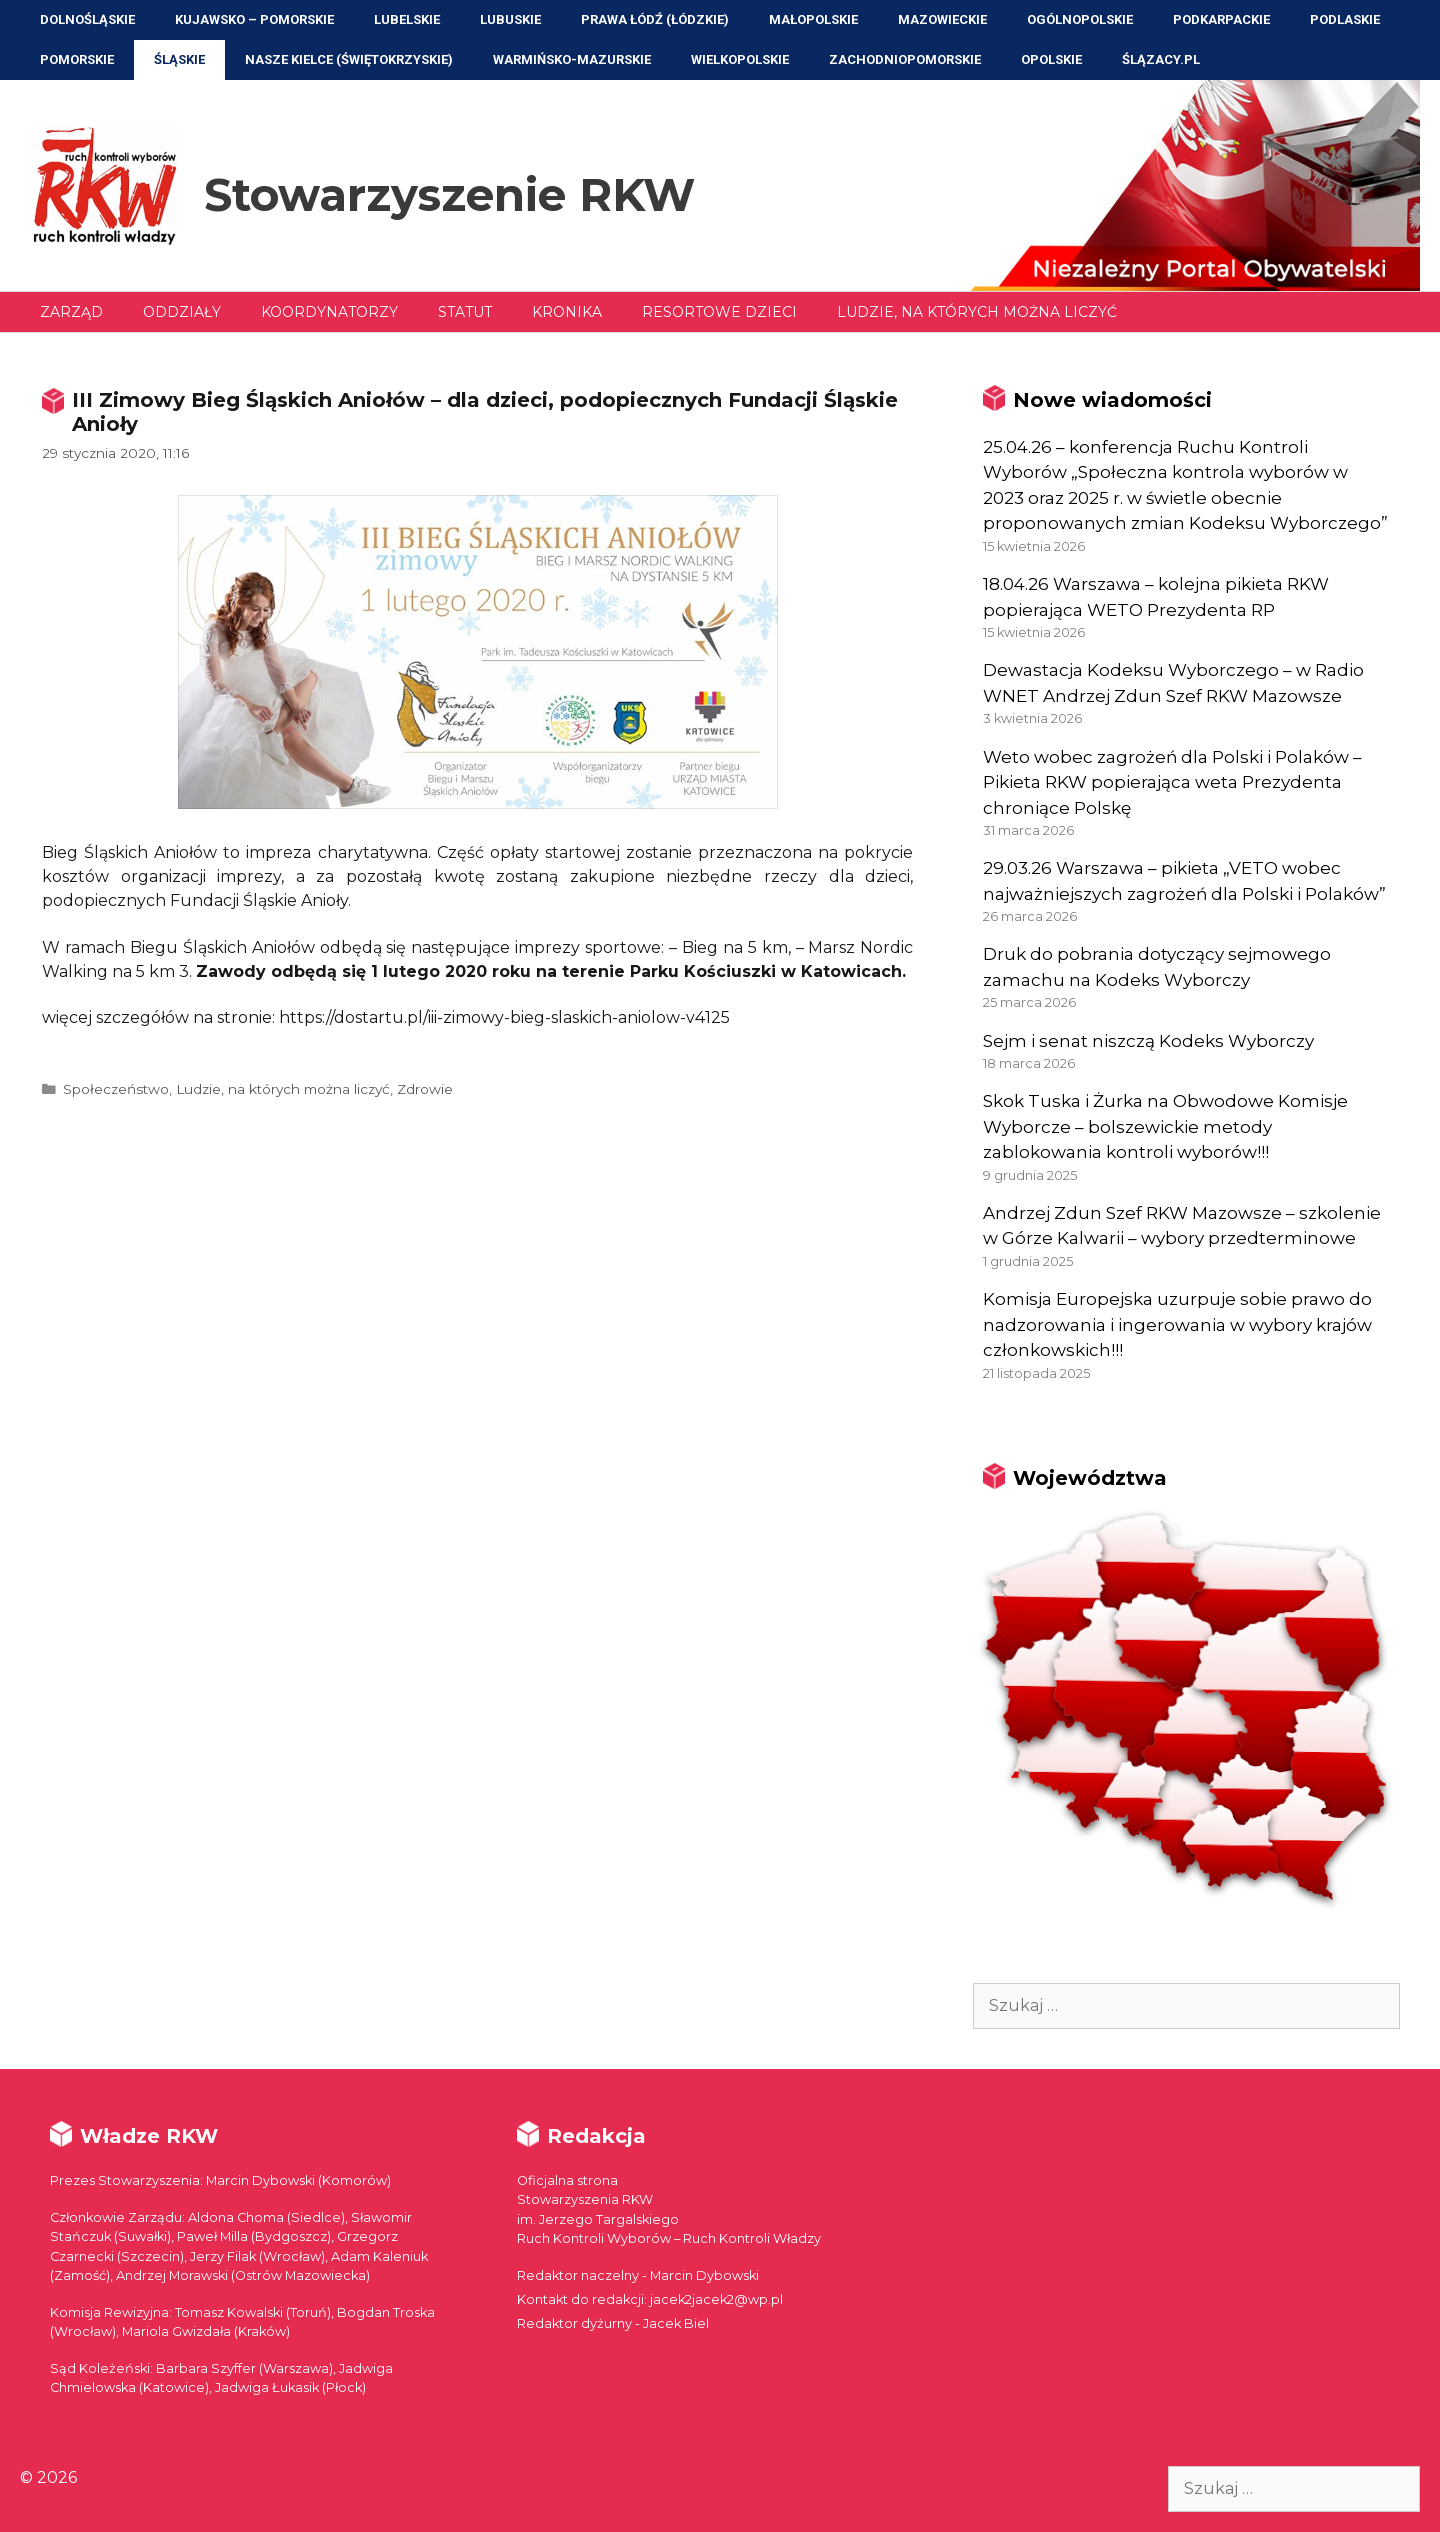  Describe the element at coordinates (655, 19) in the screenshot. I see `Prawa Łódź (Łódzkie)` at that location.